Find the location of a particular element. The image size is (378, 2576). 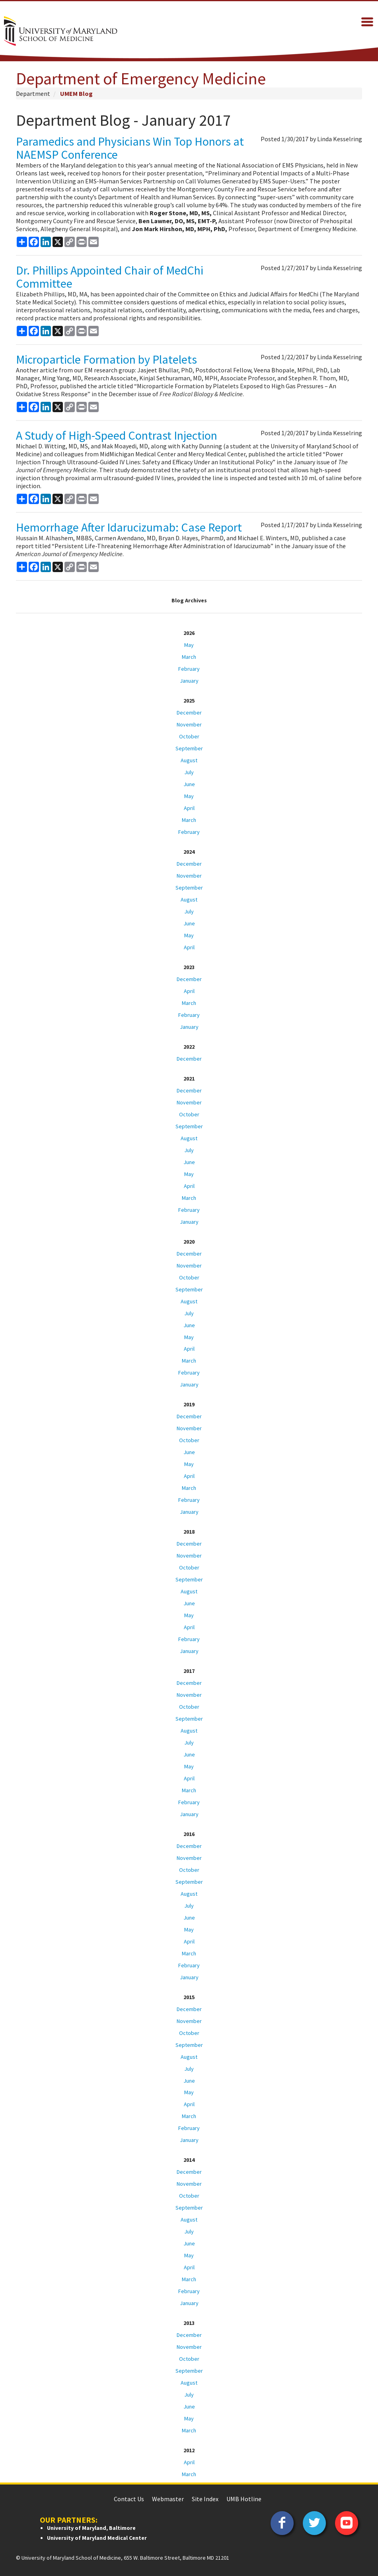

Paramedics and Physicians Win Top Honors at NAEMSP Conference is located at coordinates (130, 148).